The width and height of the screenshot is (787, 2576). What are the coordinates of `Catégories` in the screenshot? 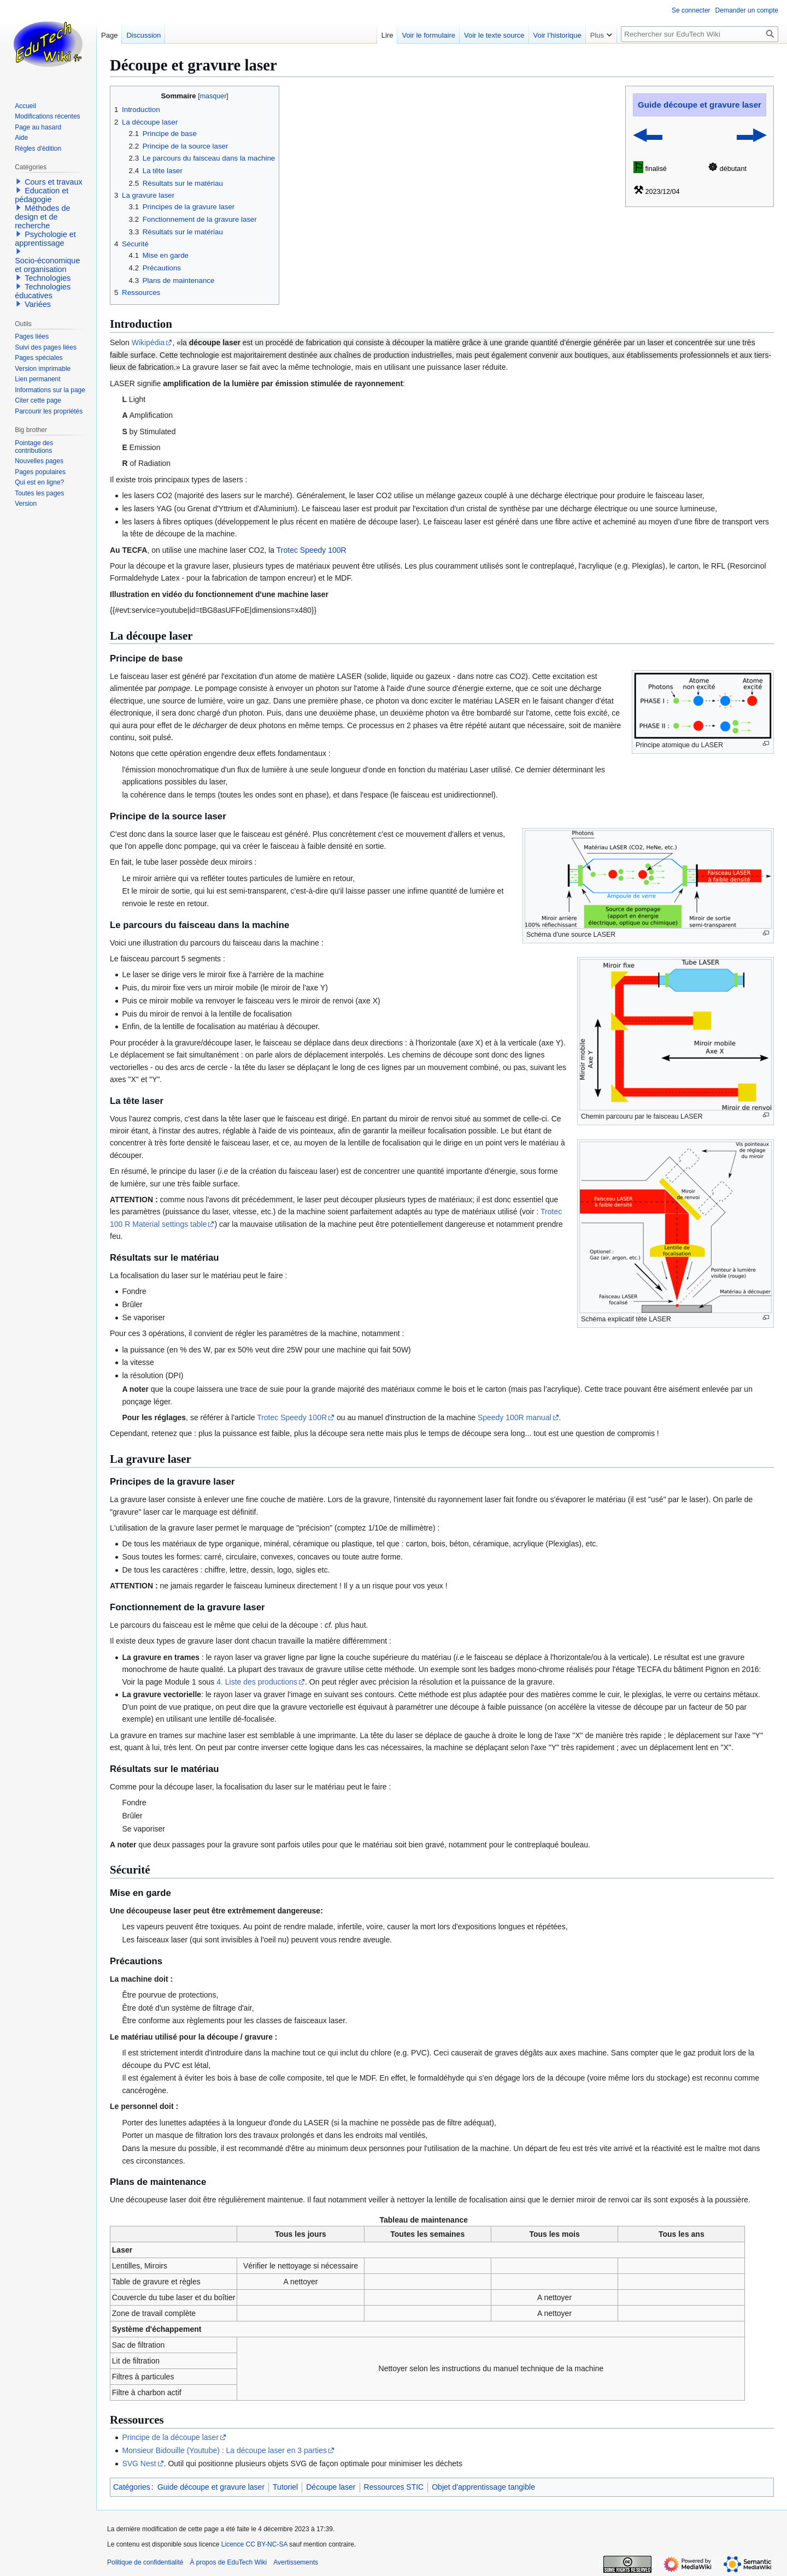 It's located at (131, 2487).